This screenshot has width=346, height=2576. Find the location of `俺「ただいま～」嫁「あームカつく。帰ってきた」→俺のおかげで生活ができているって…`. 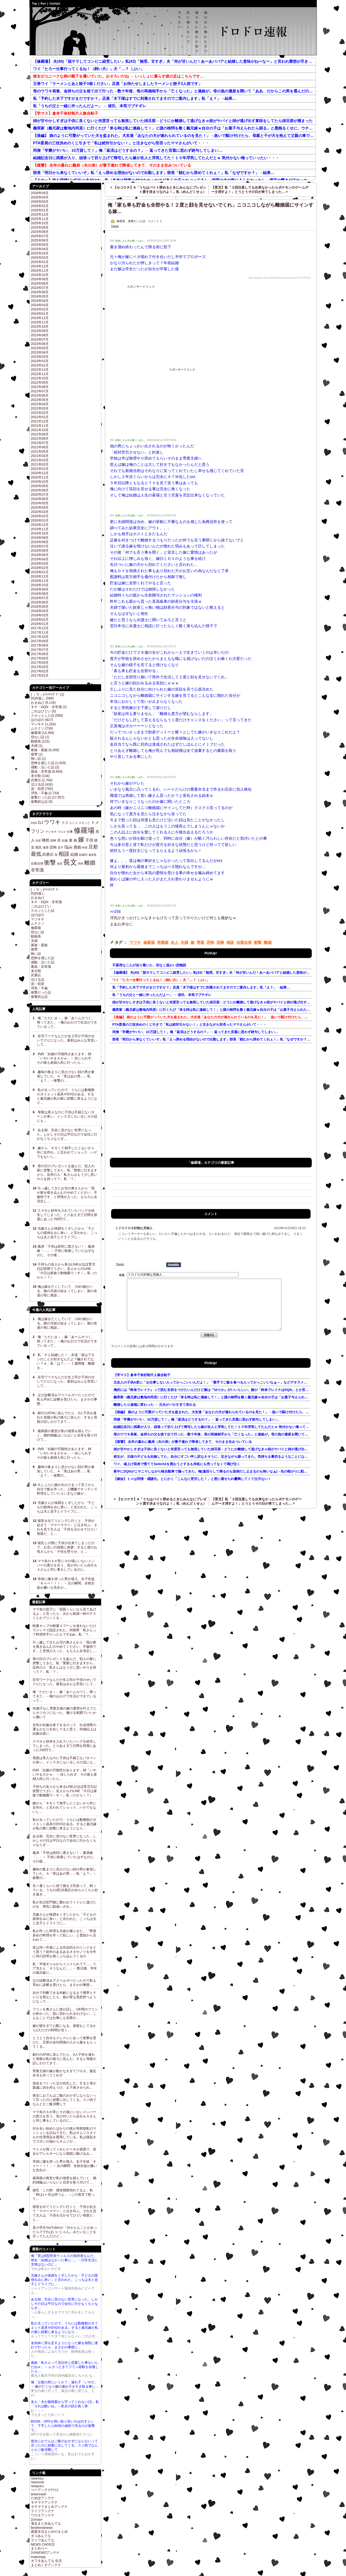

俺「ただいま～」嫁「あームカつく。帰ってきた」→俺のおかげで生活ができているって… is located at coordinates (67, 1022).